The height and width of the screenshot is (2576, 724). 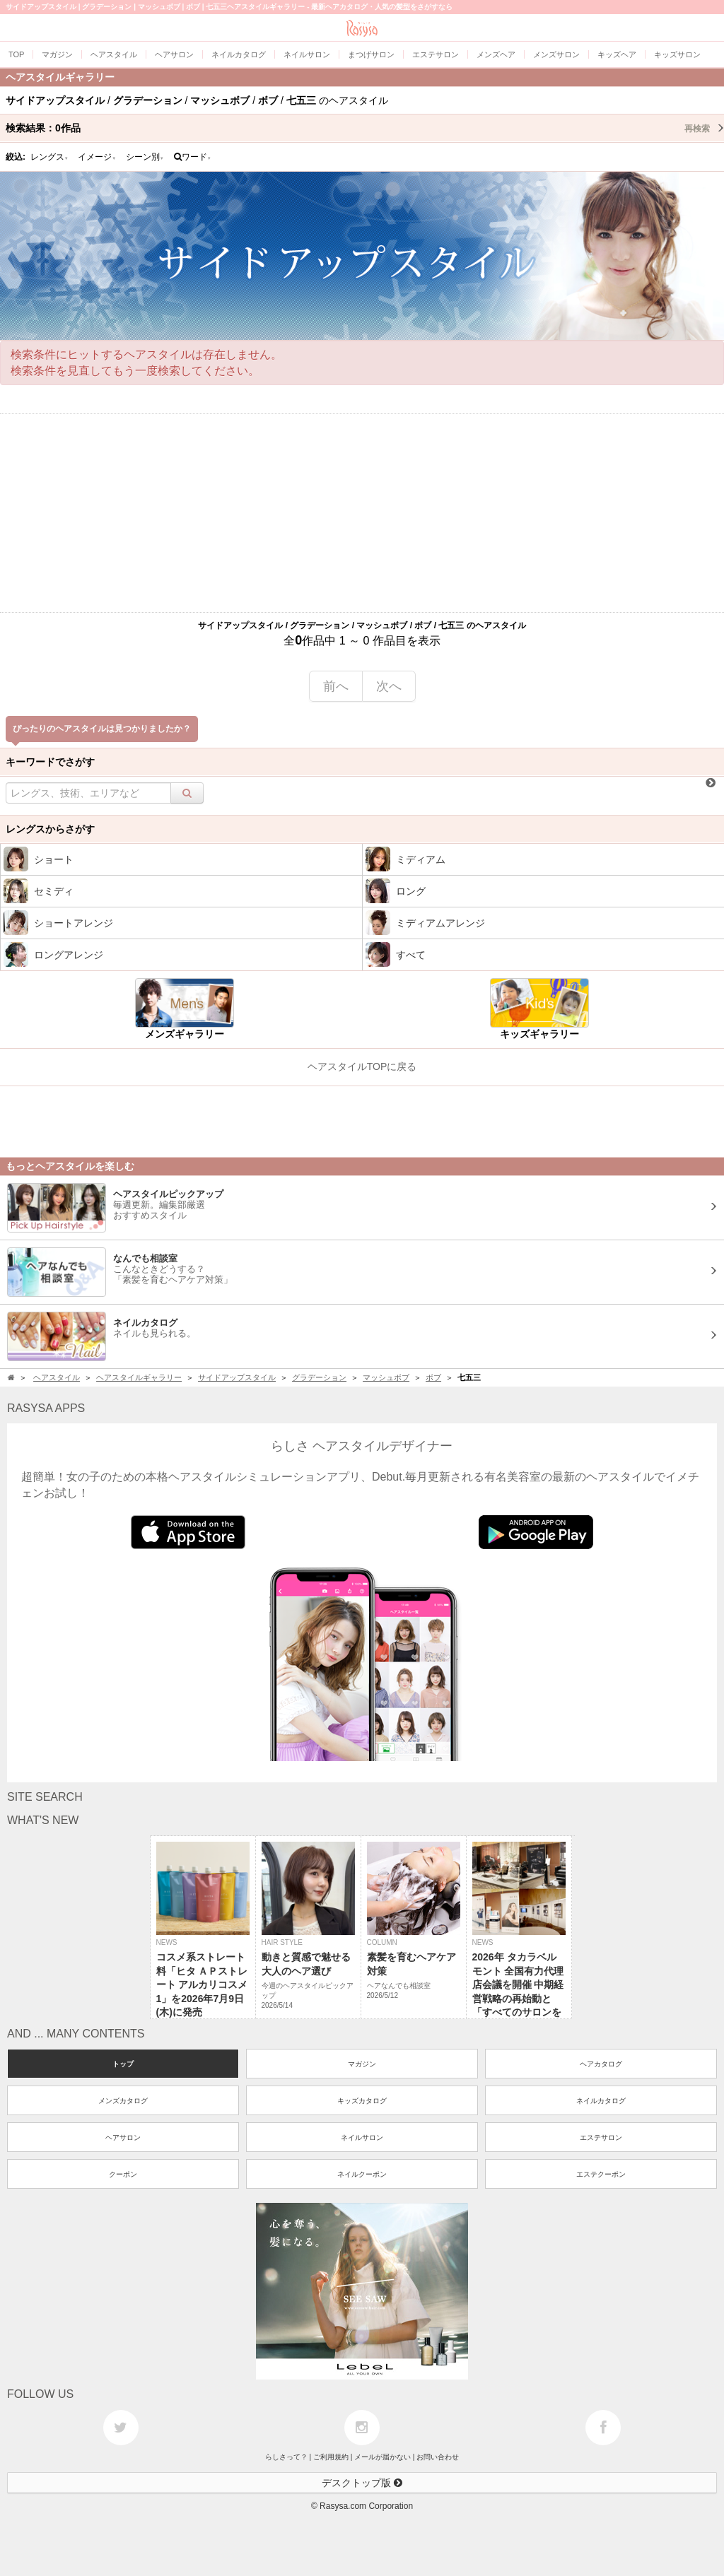 I want to click on ネイルクーポン, so click(x=362, y=2174).